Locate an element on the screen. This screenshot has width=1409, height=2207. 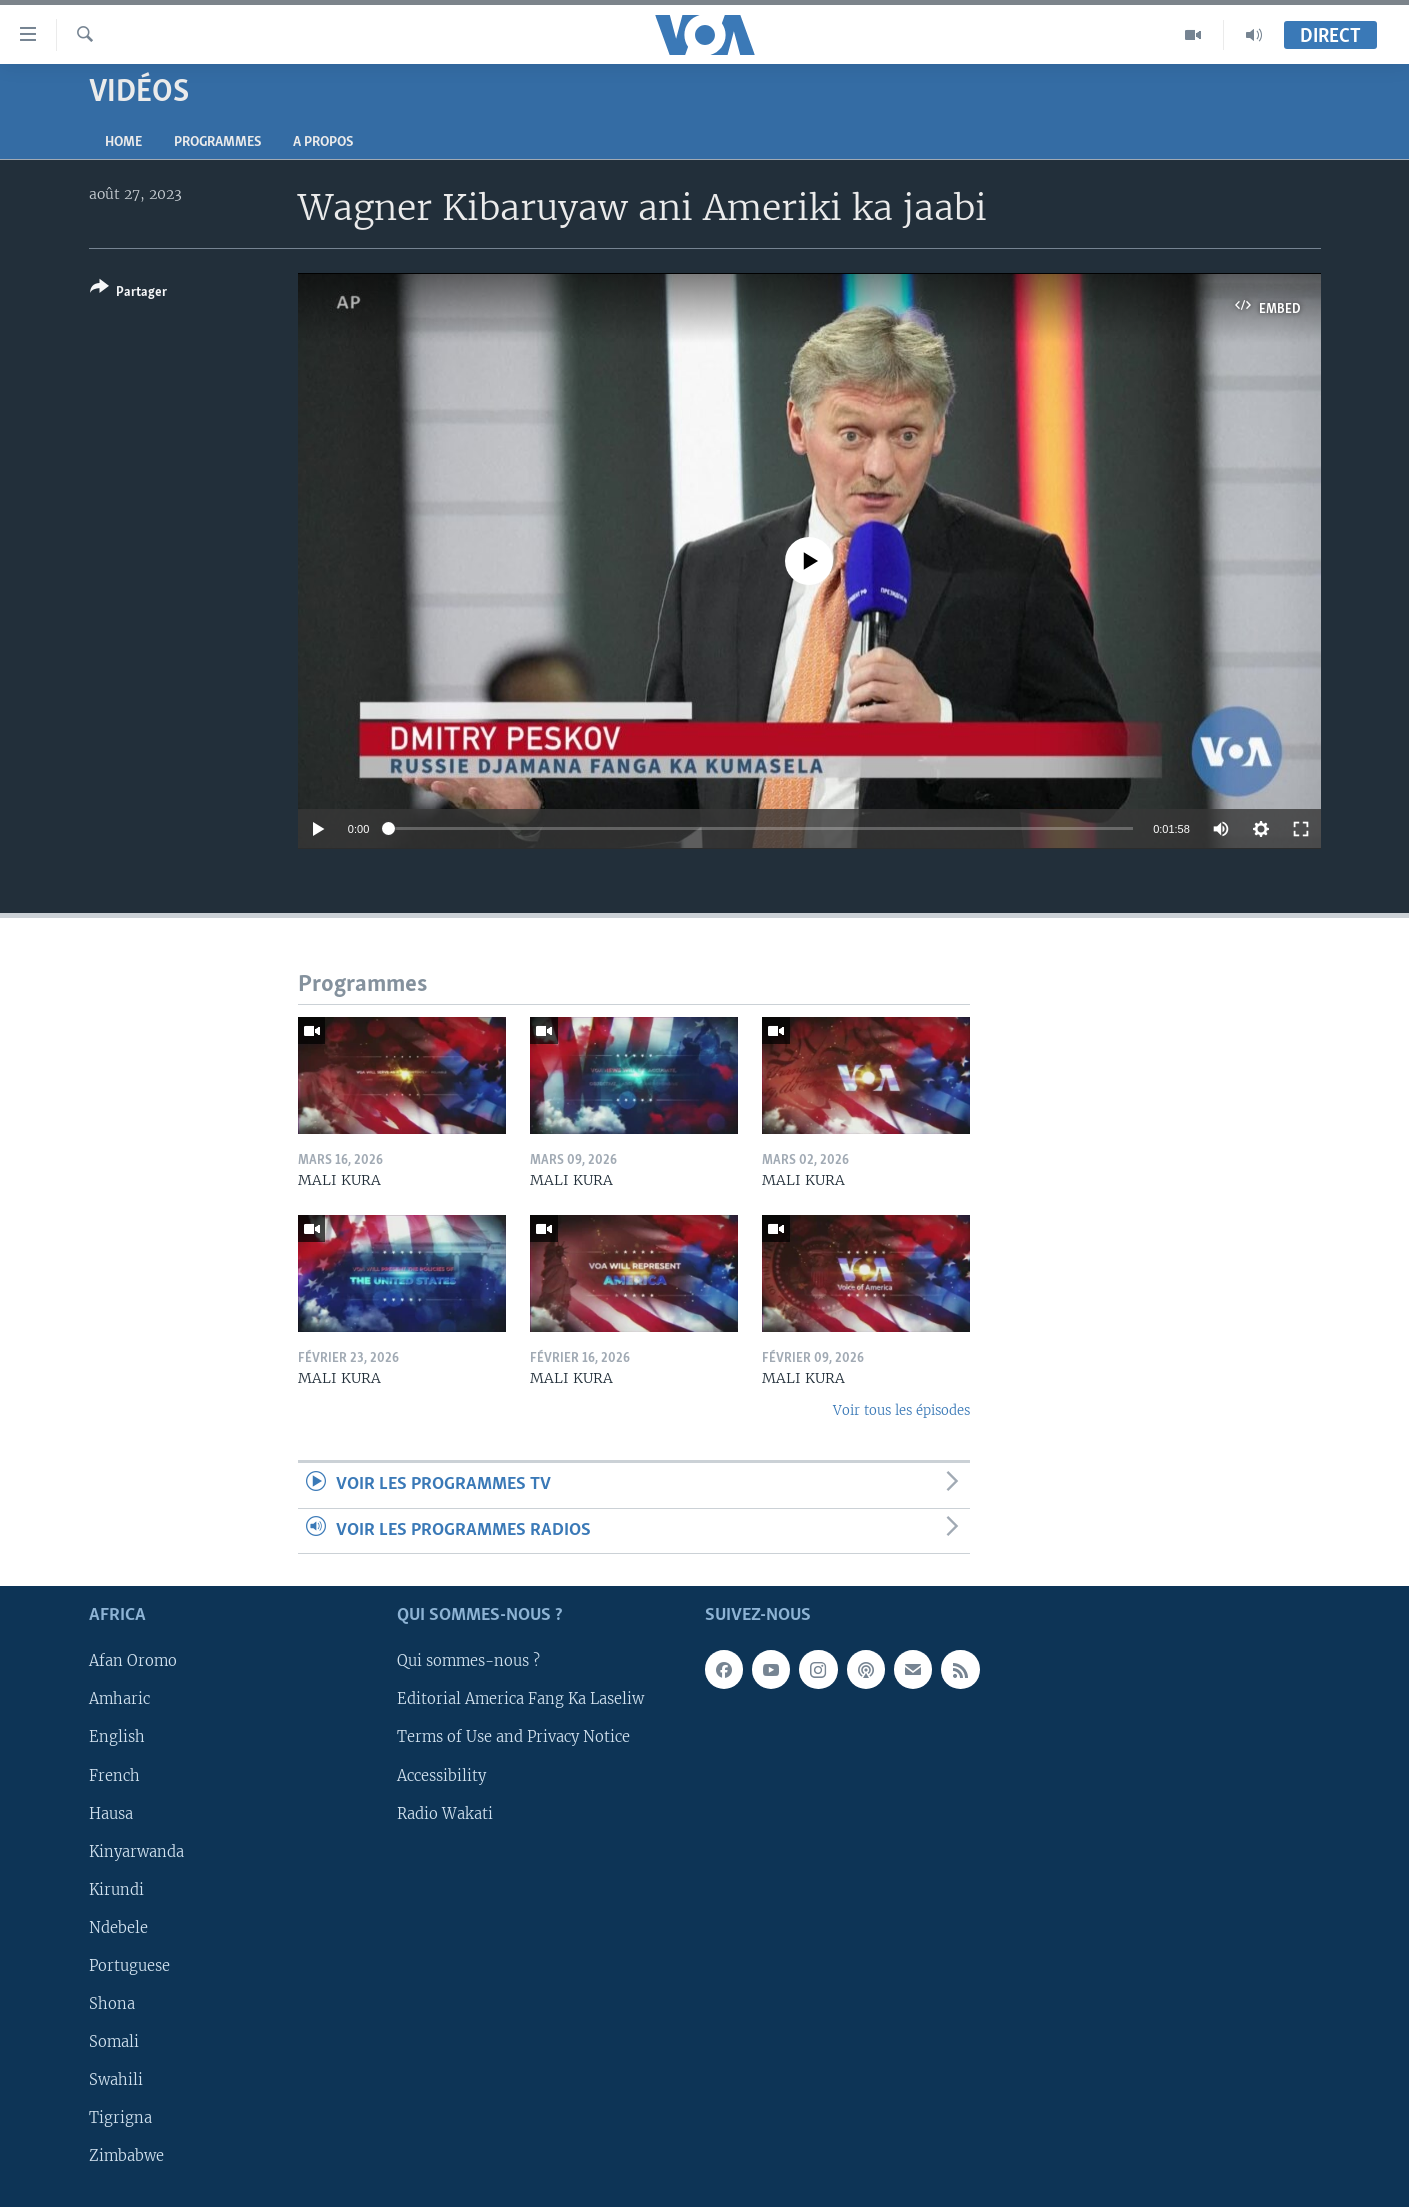
Amharic is located at coordinates (119, 1699).